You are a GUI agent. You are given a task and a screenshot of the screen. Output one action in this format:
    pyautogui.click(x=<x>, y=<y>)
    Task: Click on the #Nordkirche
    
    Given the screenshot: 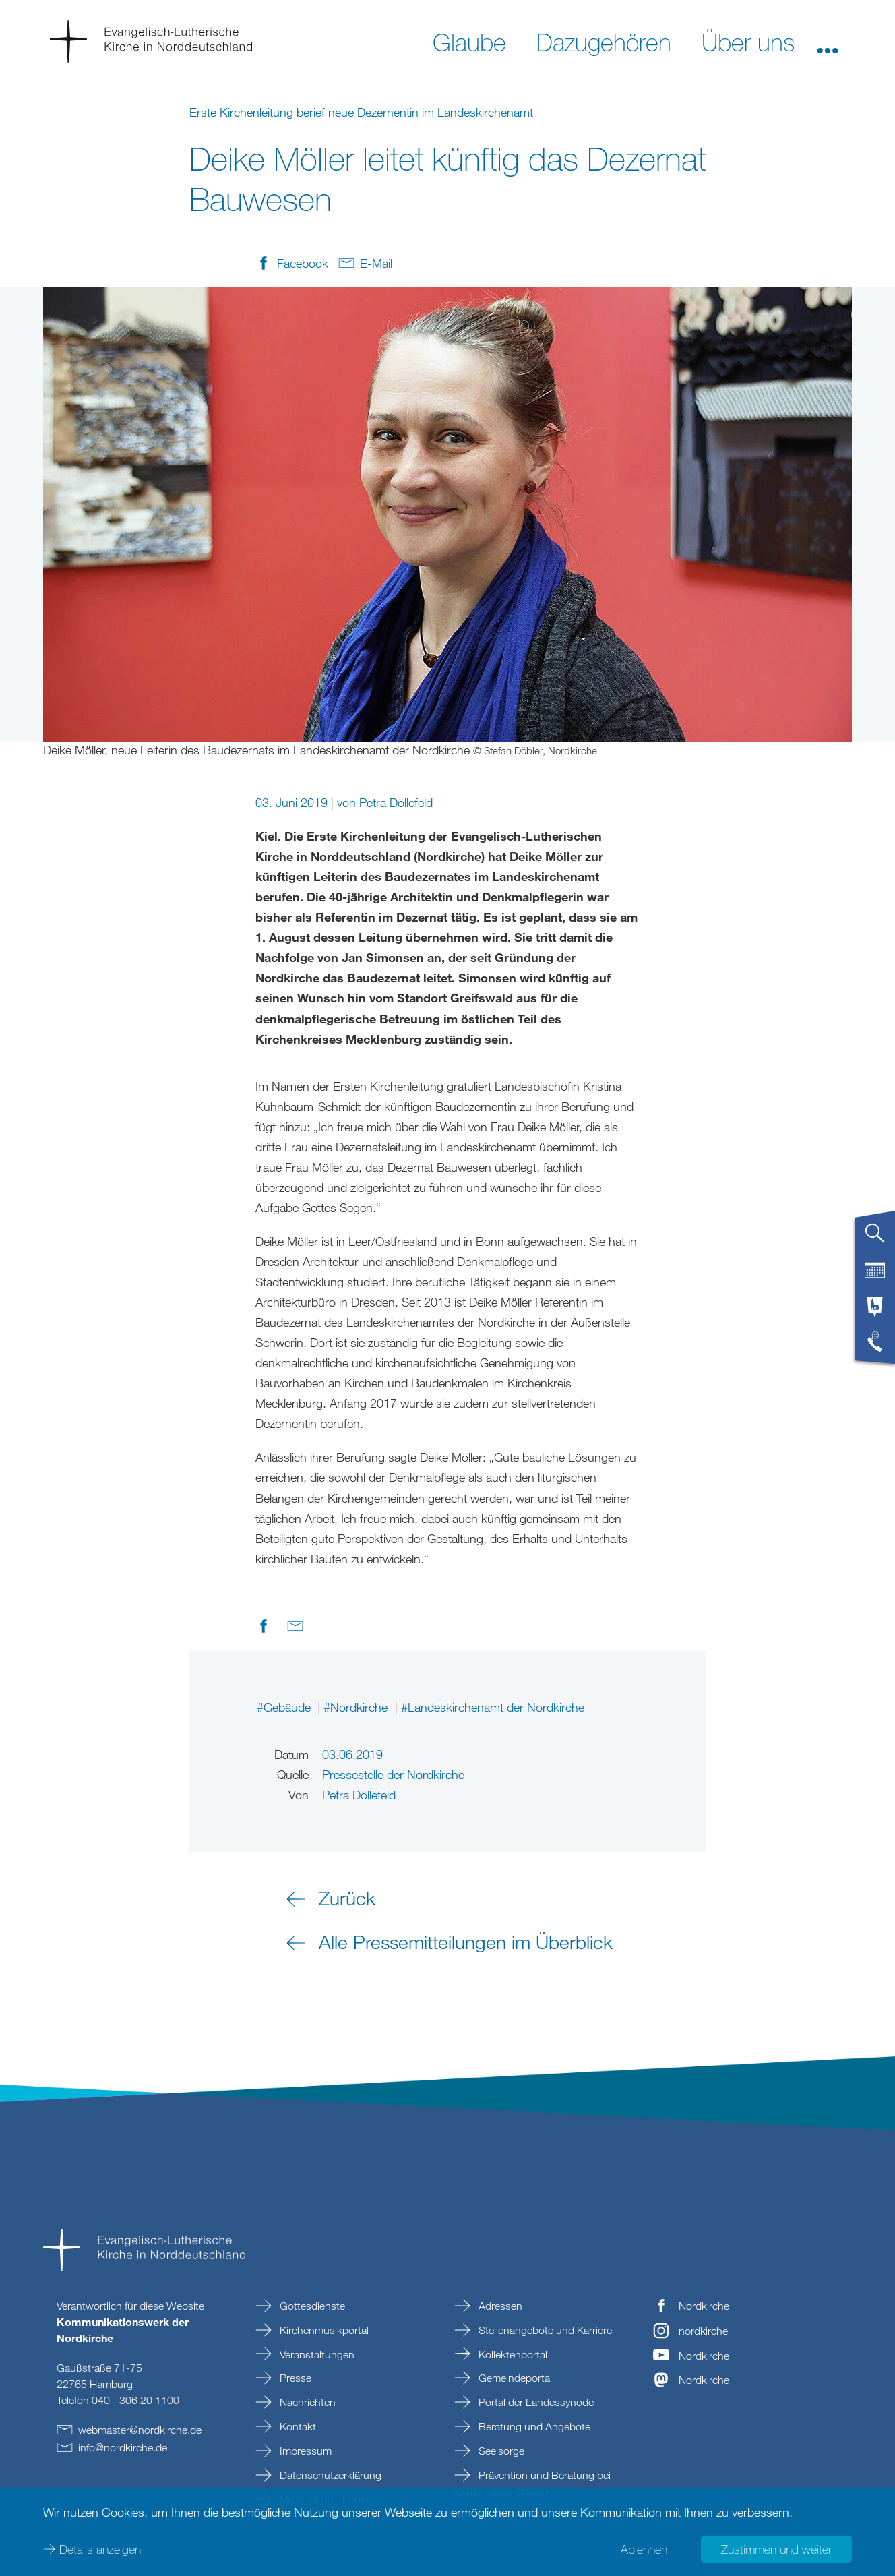 What is the action you would take?
    pyautogui.click(x=357, y=1707)
    